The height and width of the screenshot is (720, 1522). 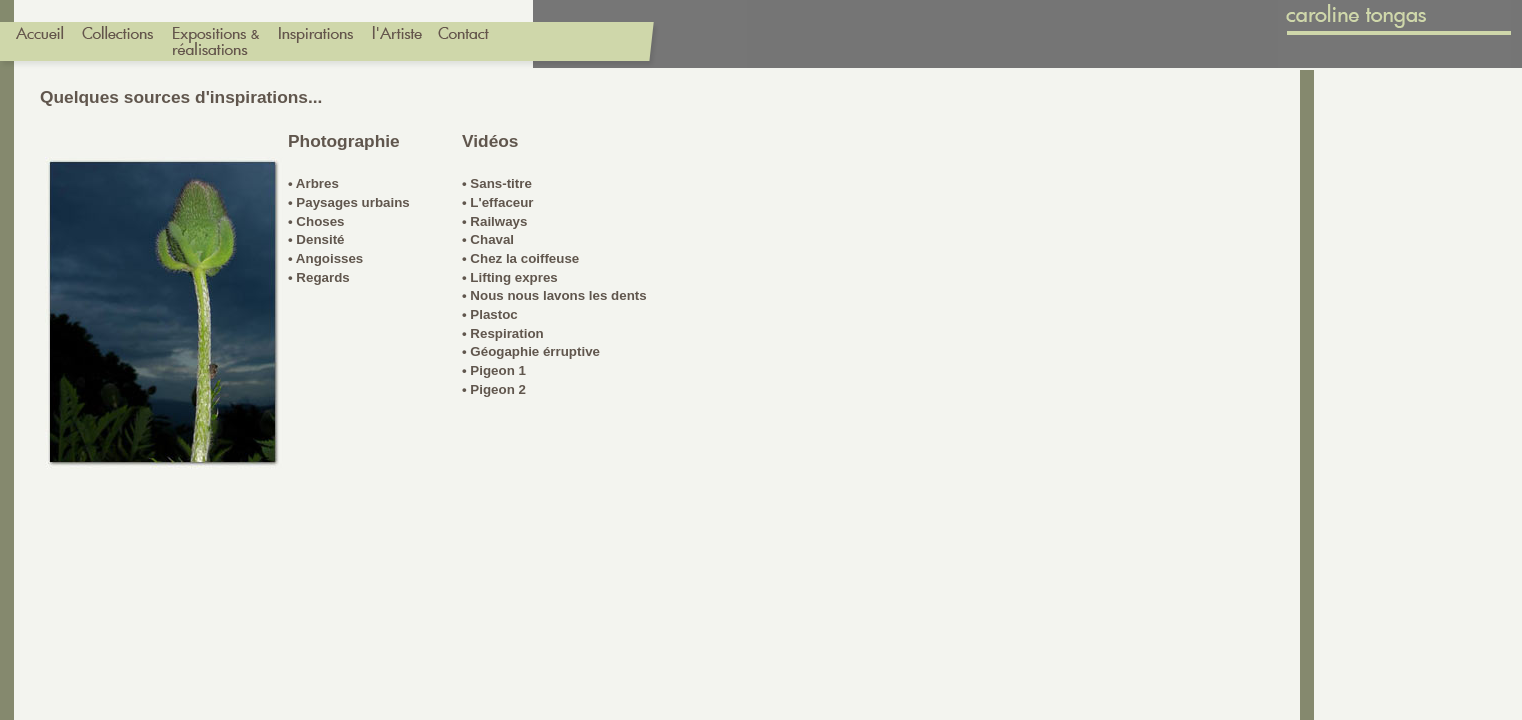 What do you see at coordinates (319, 277) in the screenshot?
I see `• Regards` at bounding box center [319, 277].